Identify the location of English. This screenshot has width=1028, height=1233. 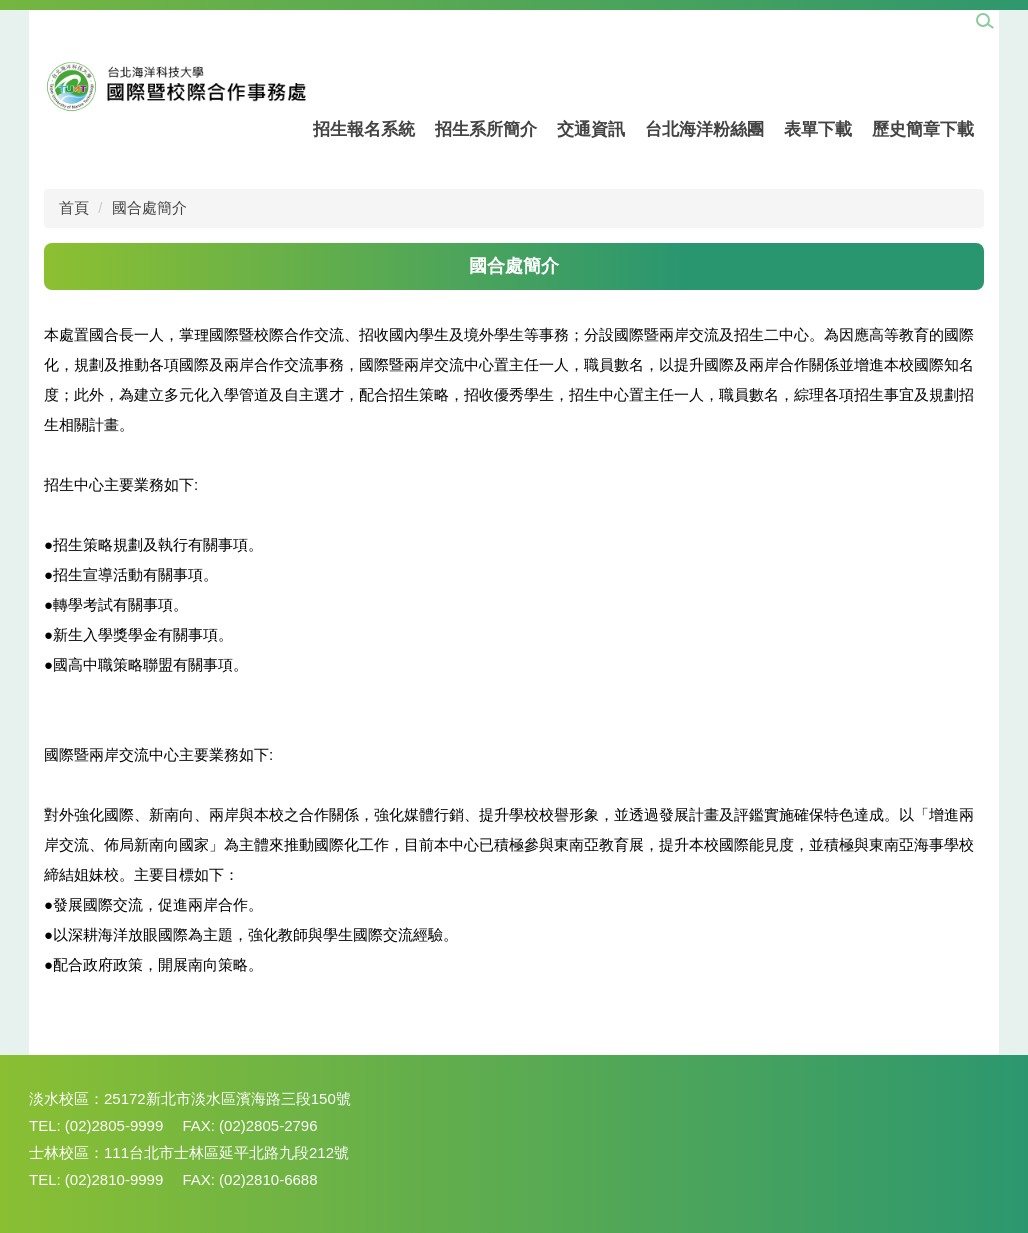
(919, 20).